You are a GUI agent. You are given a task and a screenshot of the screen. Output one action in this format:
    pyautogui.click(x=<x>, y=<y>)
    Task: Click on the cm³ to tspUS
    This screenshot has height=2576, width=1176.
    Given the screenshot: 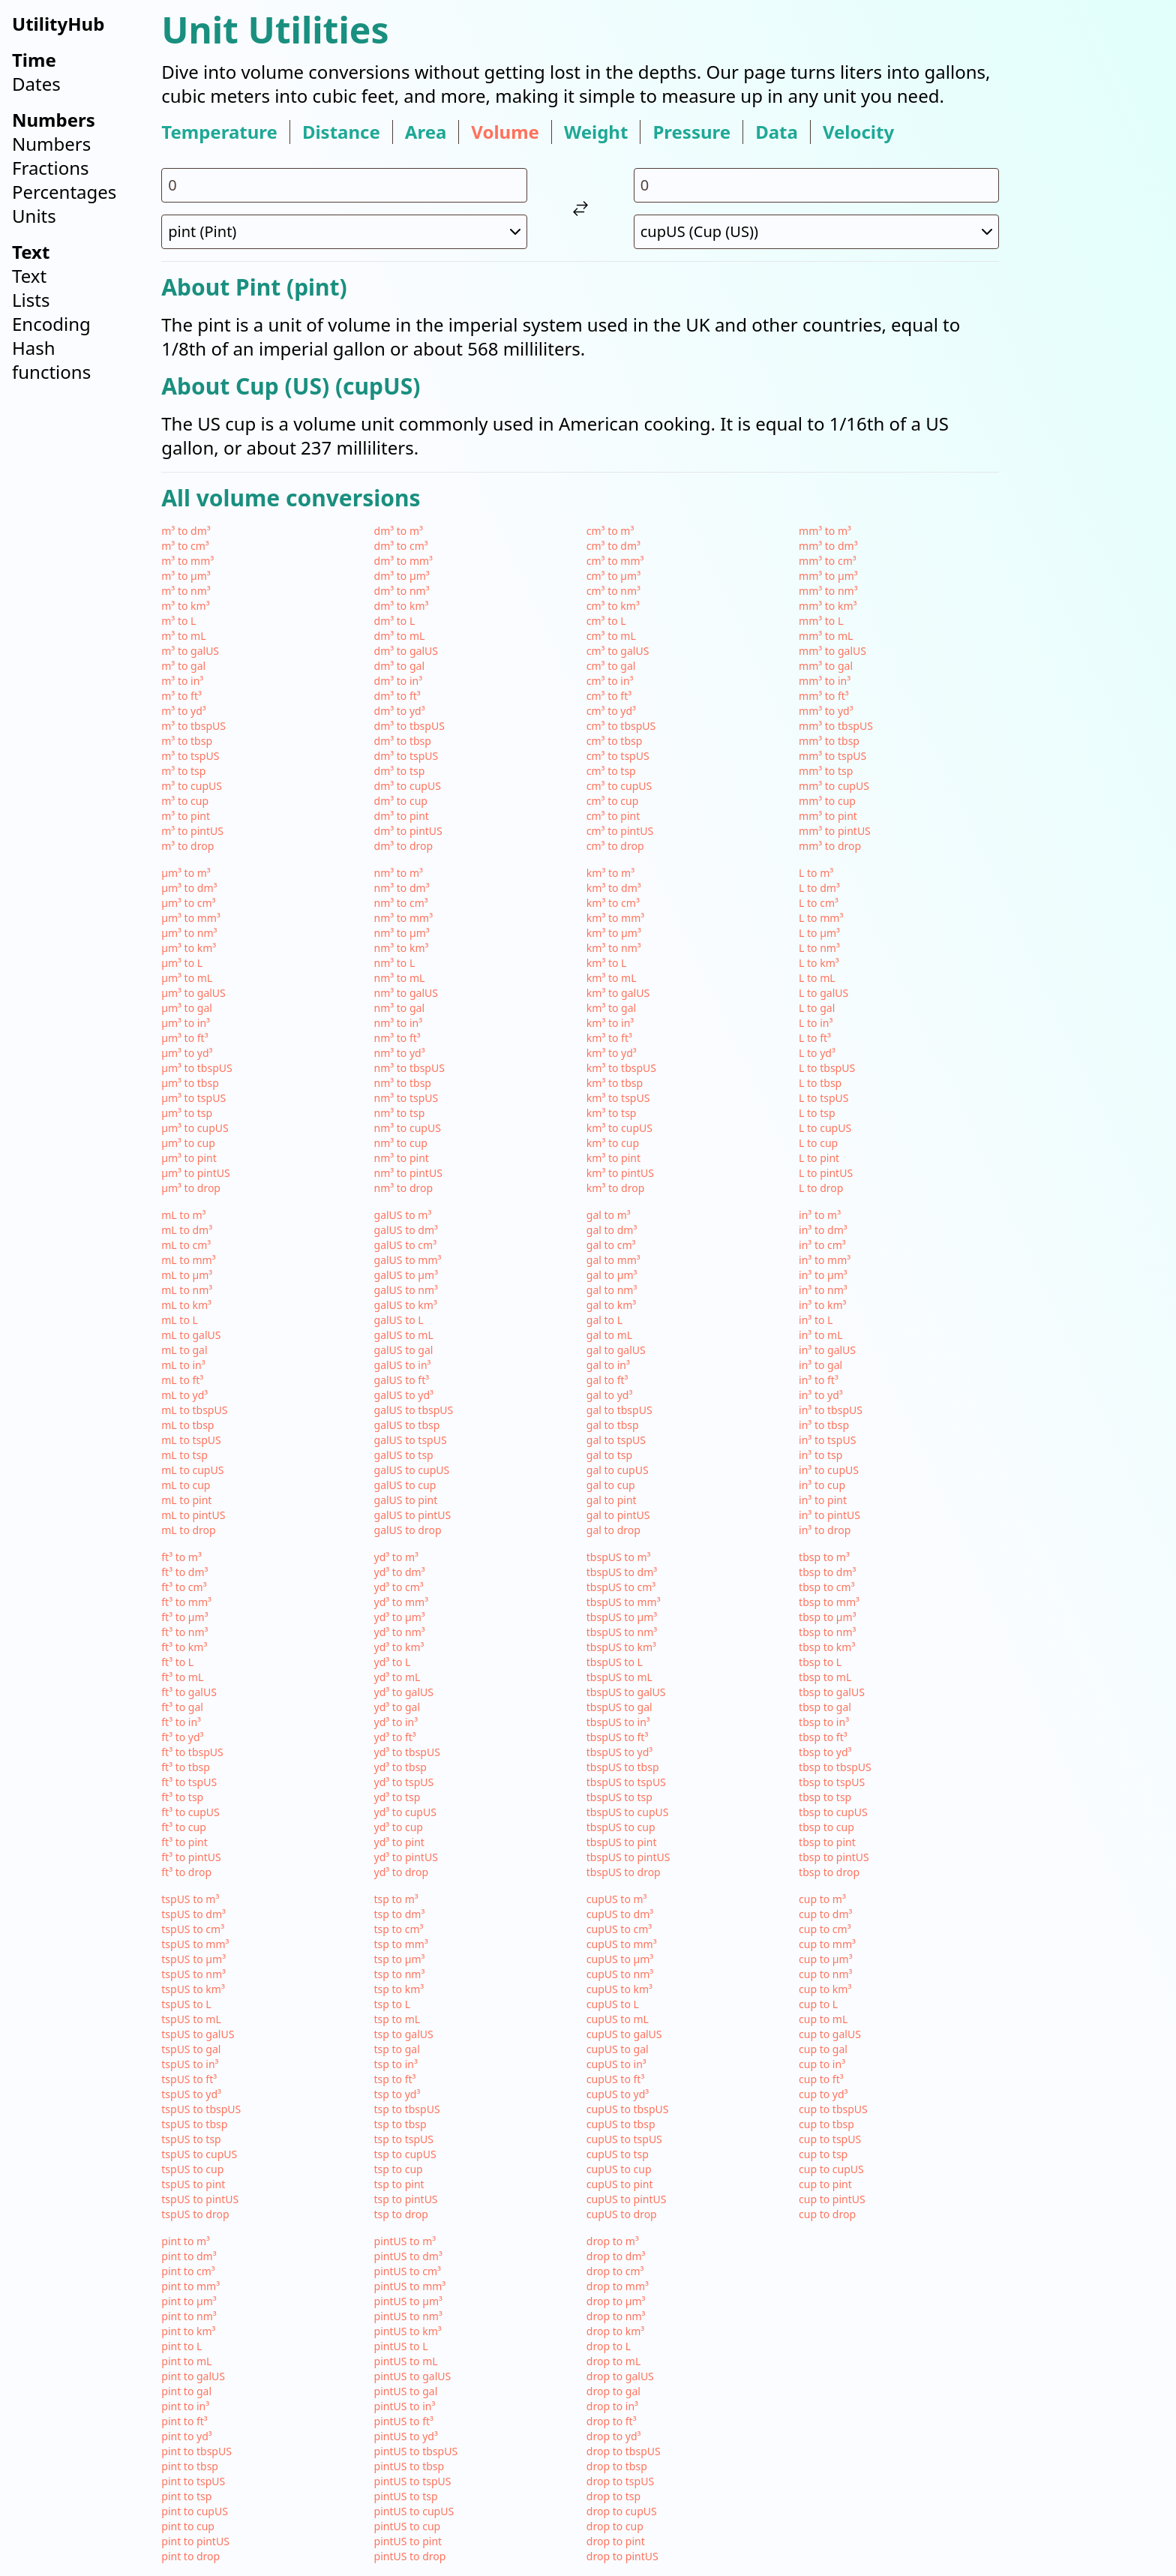 What is the action you would take?
    pyautogui.click(x=618, y=756)
    